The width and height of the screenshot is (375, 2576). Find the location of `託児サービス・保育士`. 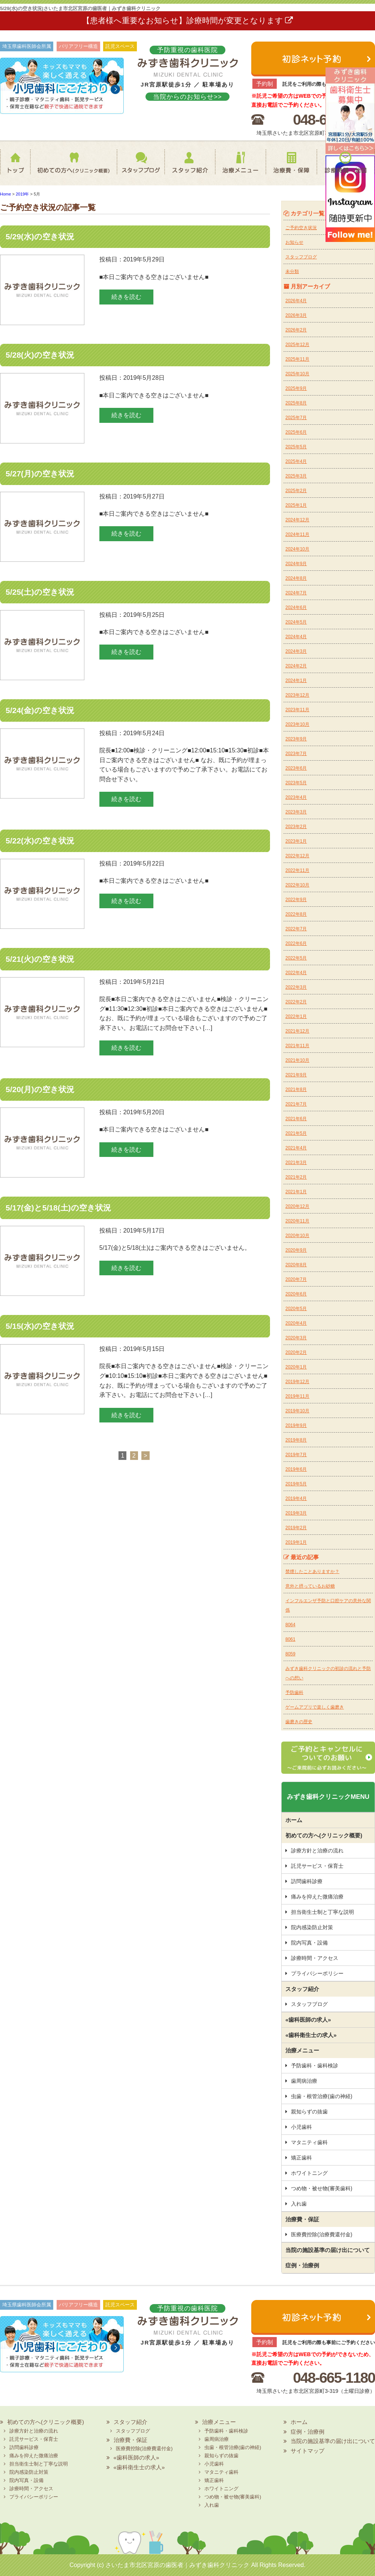

託児サービス・保育士 is located at coordinates (317, 1866).